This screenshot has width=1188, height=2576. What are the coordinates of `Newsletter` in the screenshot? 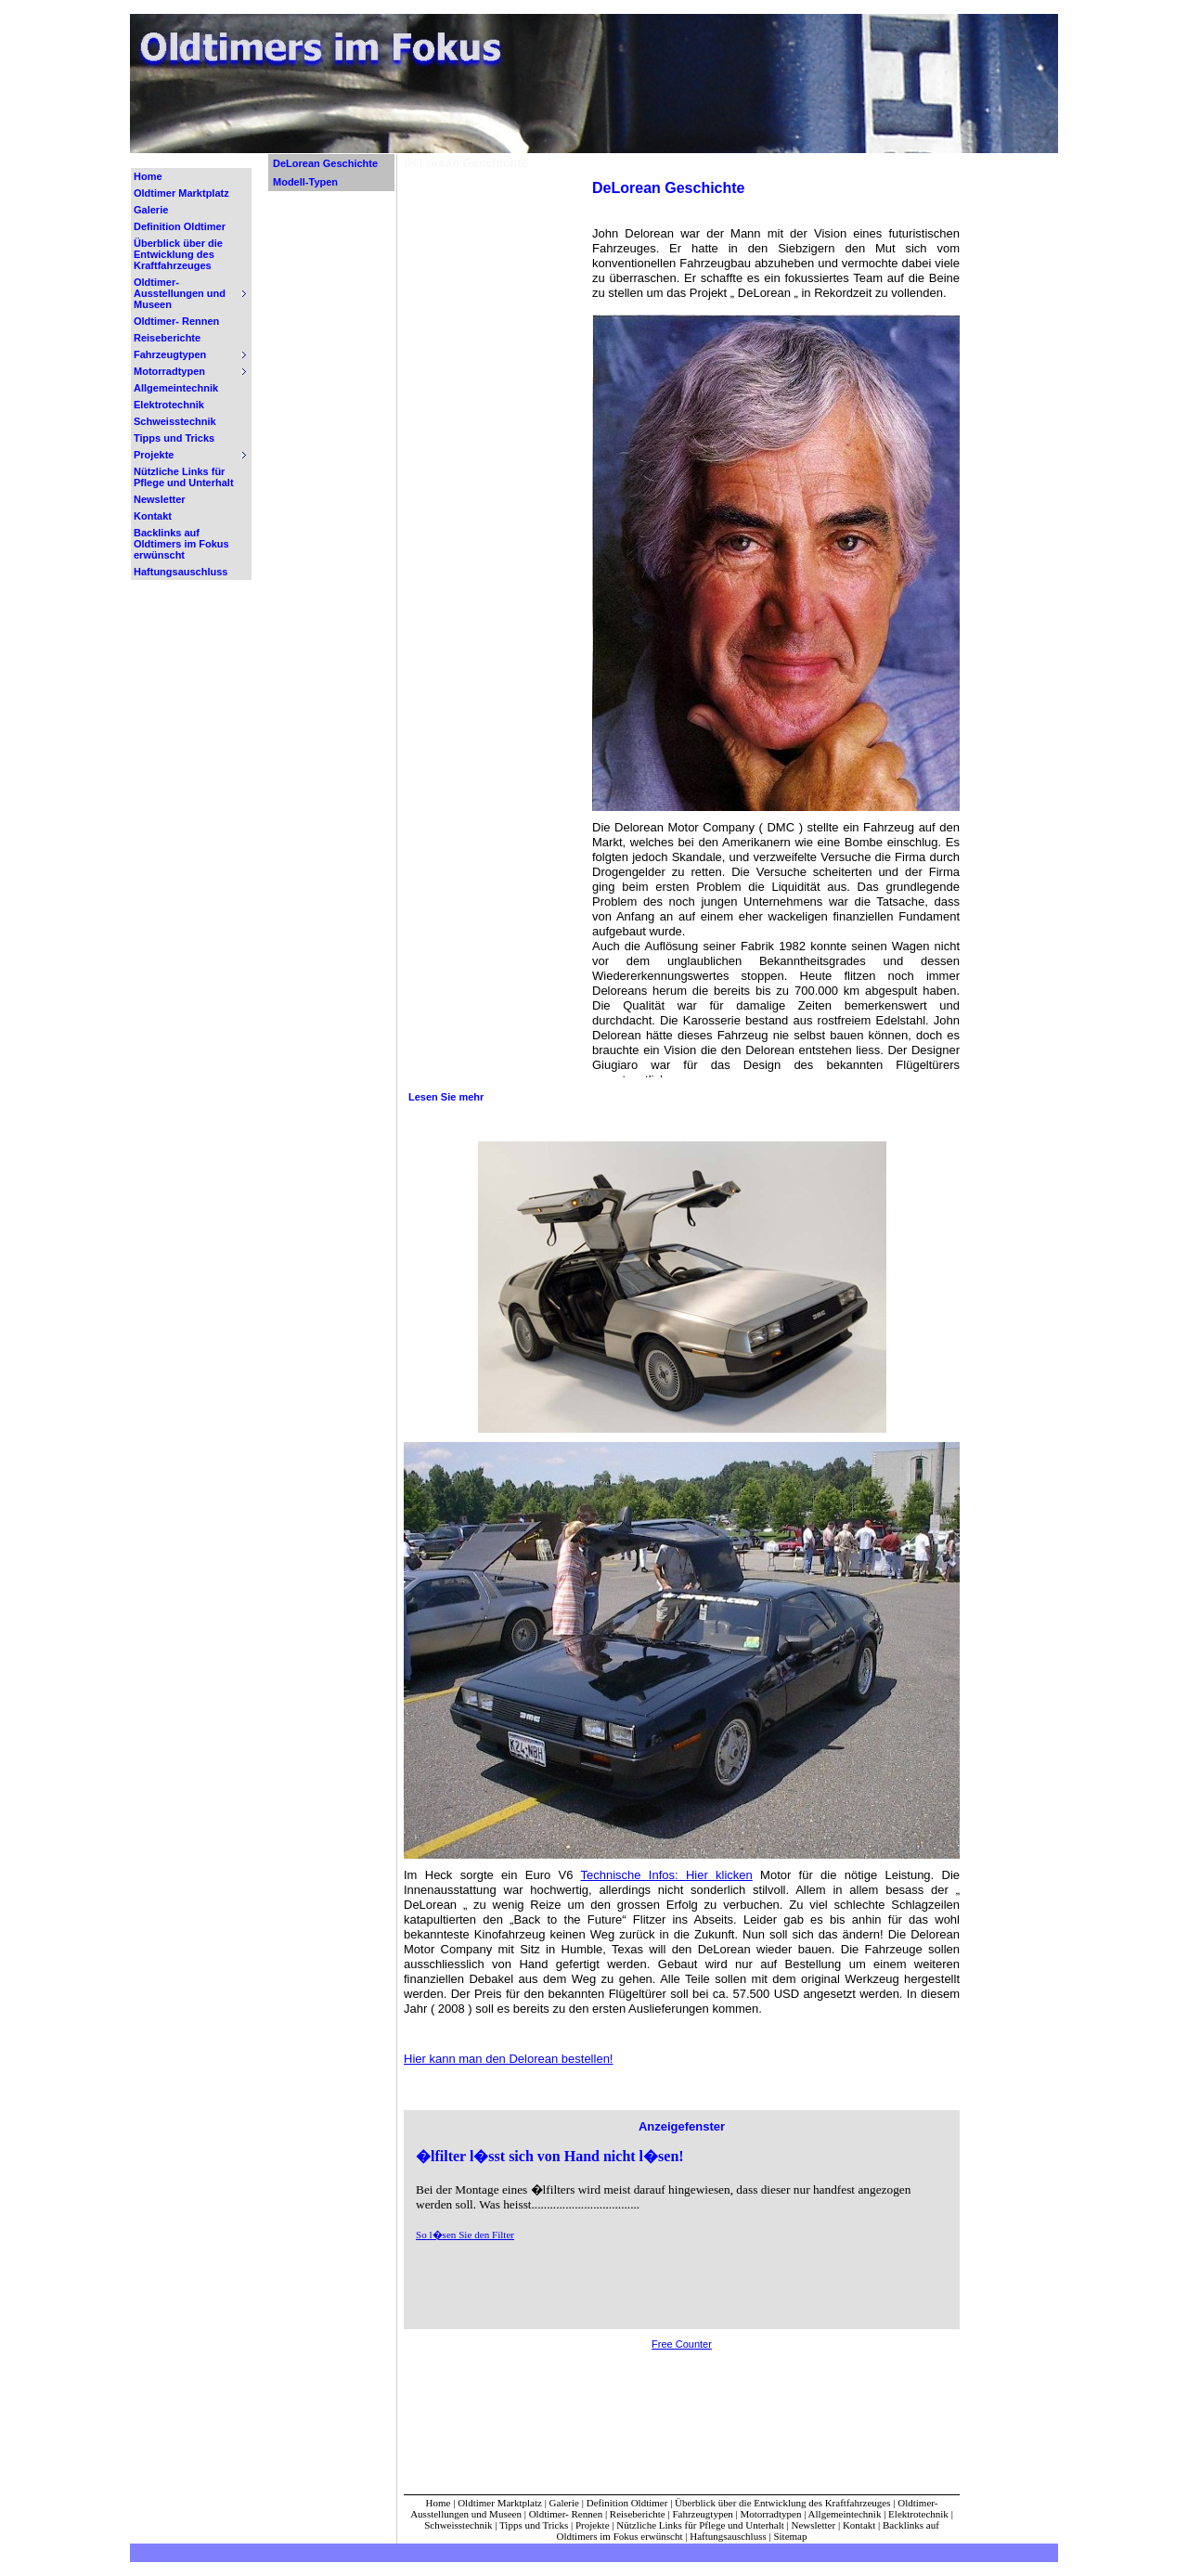 It's located at (160, 499).